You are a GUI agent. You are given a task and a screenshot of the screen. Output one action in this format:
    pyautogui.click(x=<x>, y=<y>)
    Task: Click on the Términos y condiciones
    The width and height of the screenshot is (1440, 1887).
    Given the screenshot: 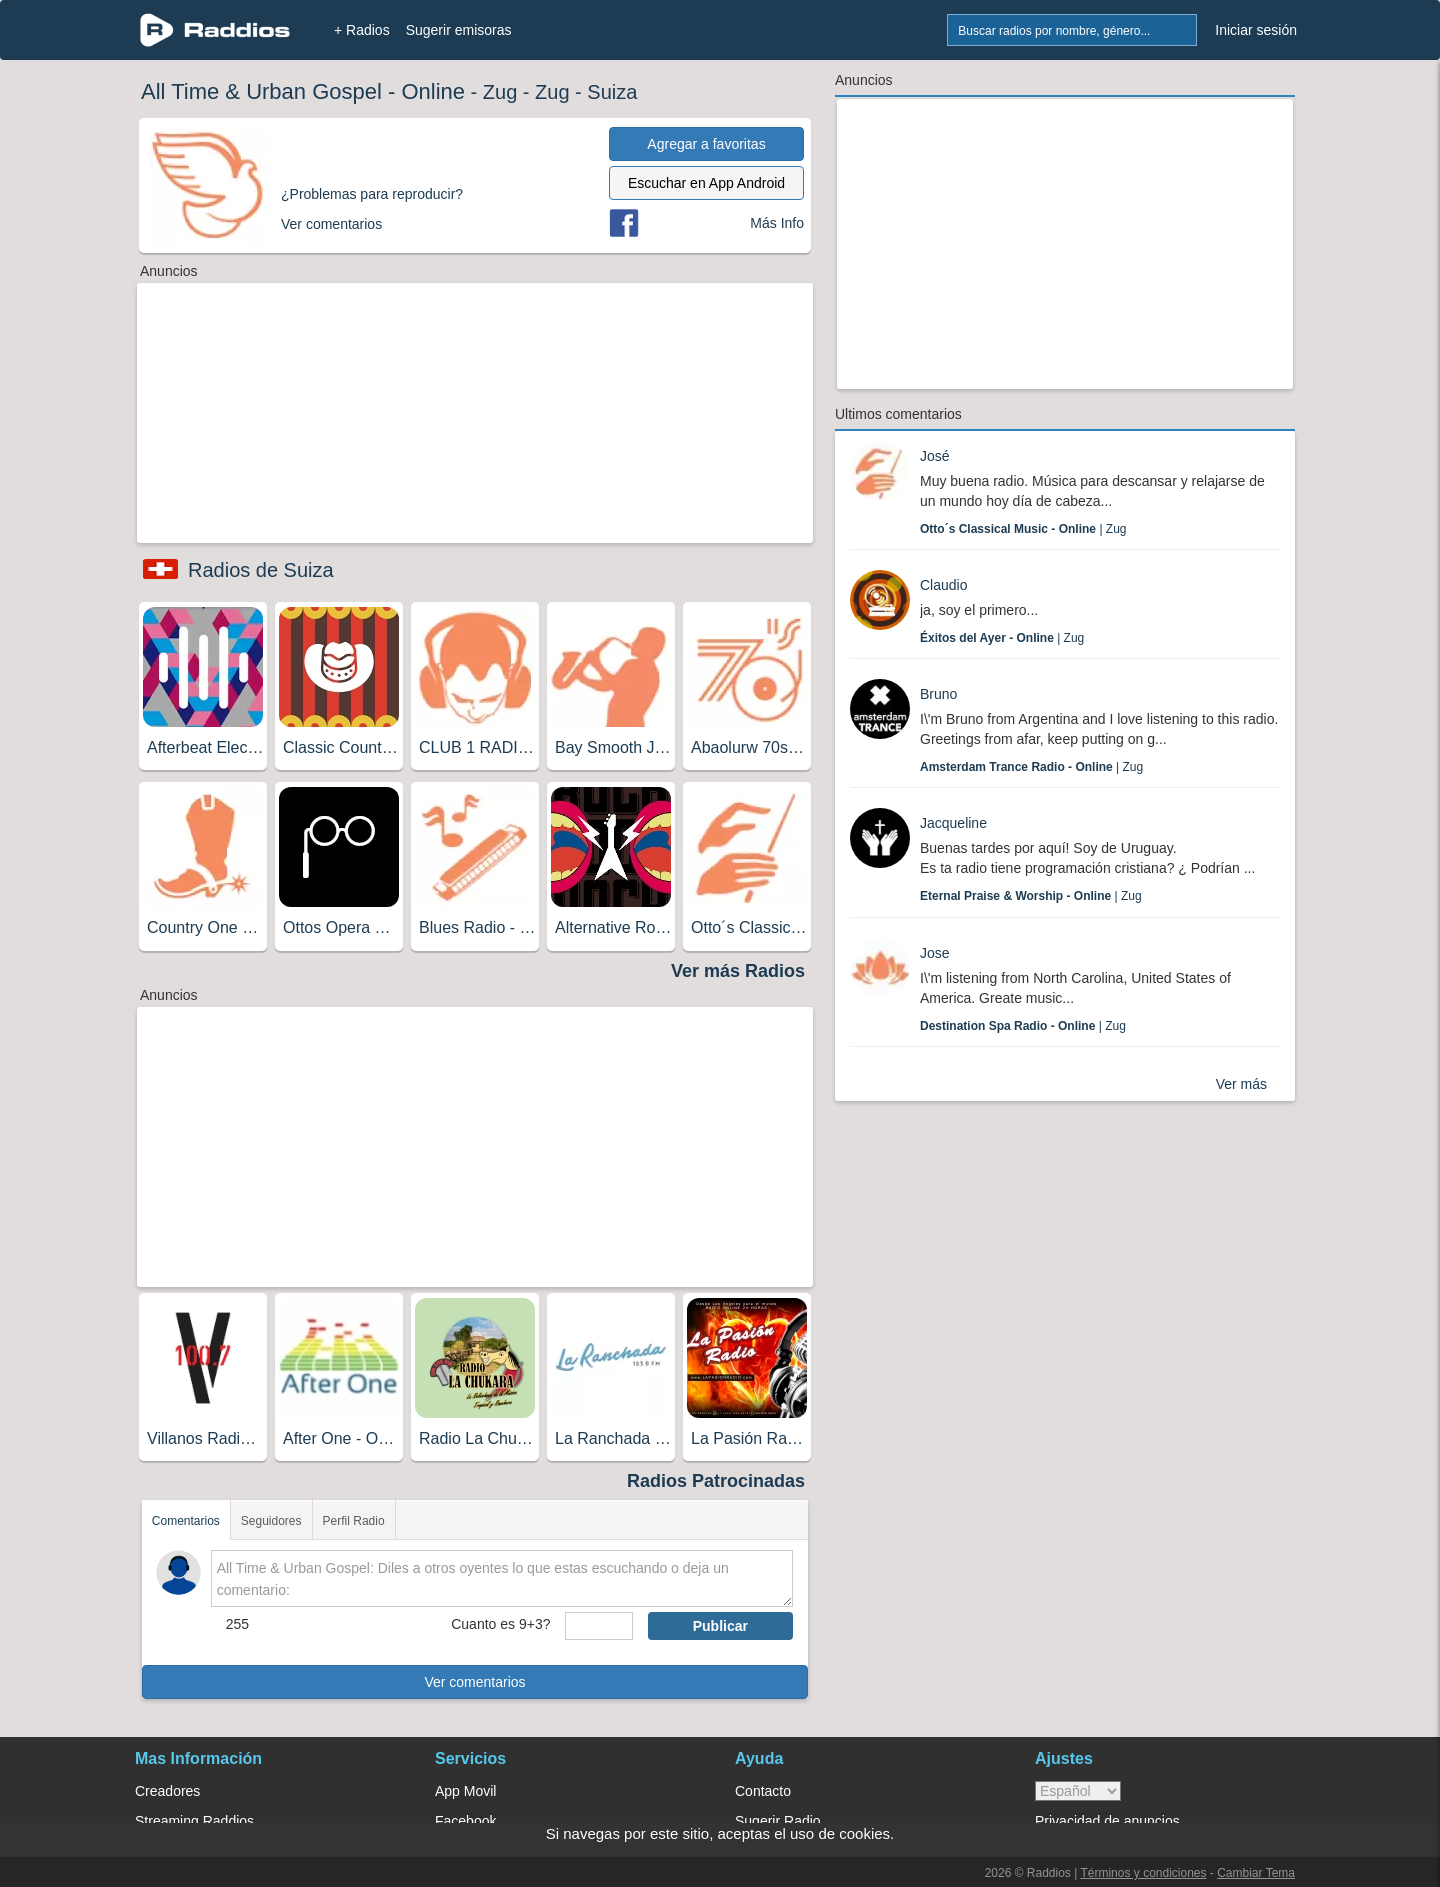 What is the action you would take?
    pyautogui.click(x=1143, y=1873)
    